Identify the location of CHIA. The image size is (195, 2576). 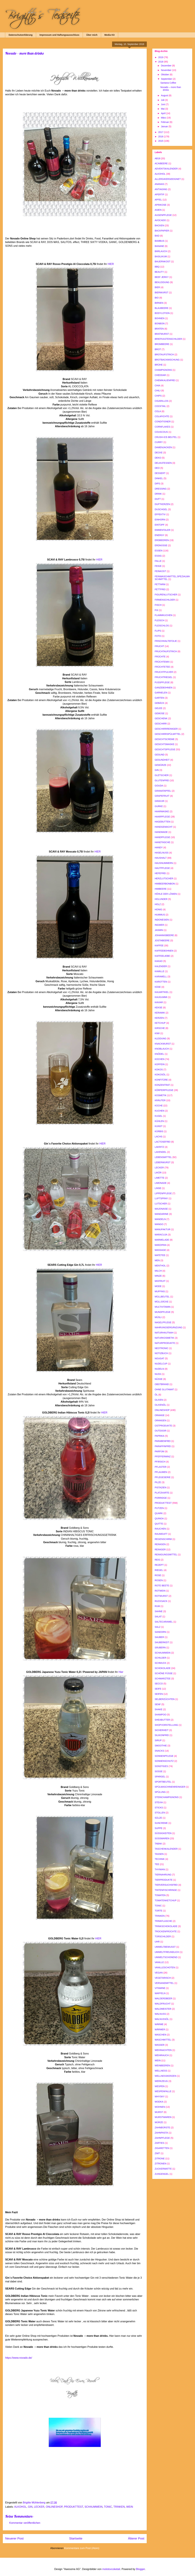
(157, 385).